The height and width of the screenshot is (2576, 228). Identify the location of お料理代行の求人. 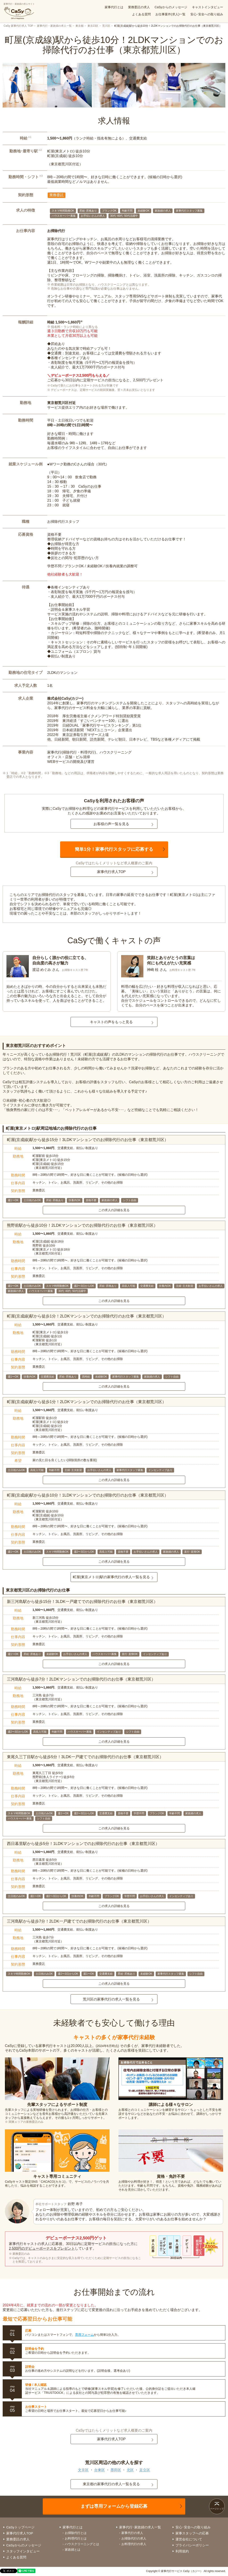
(133, 2544).